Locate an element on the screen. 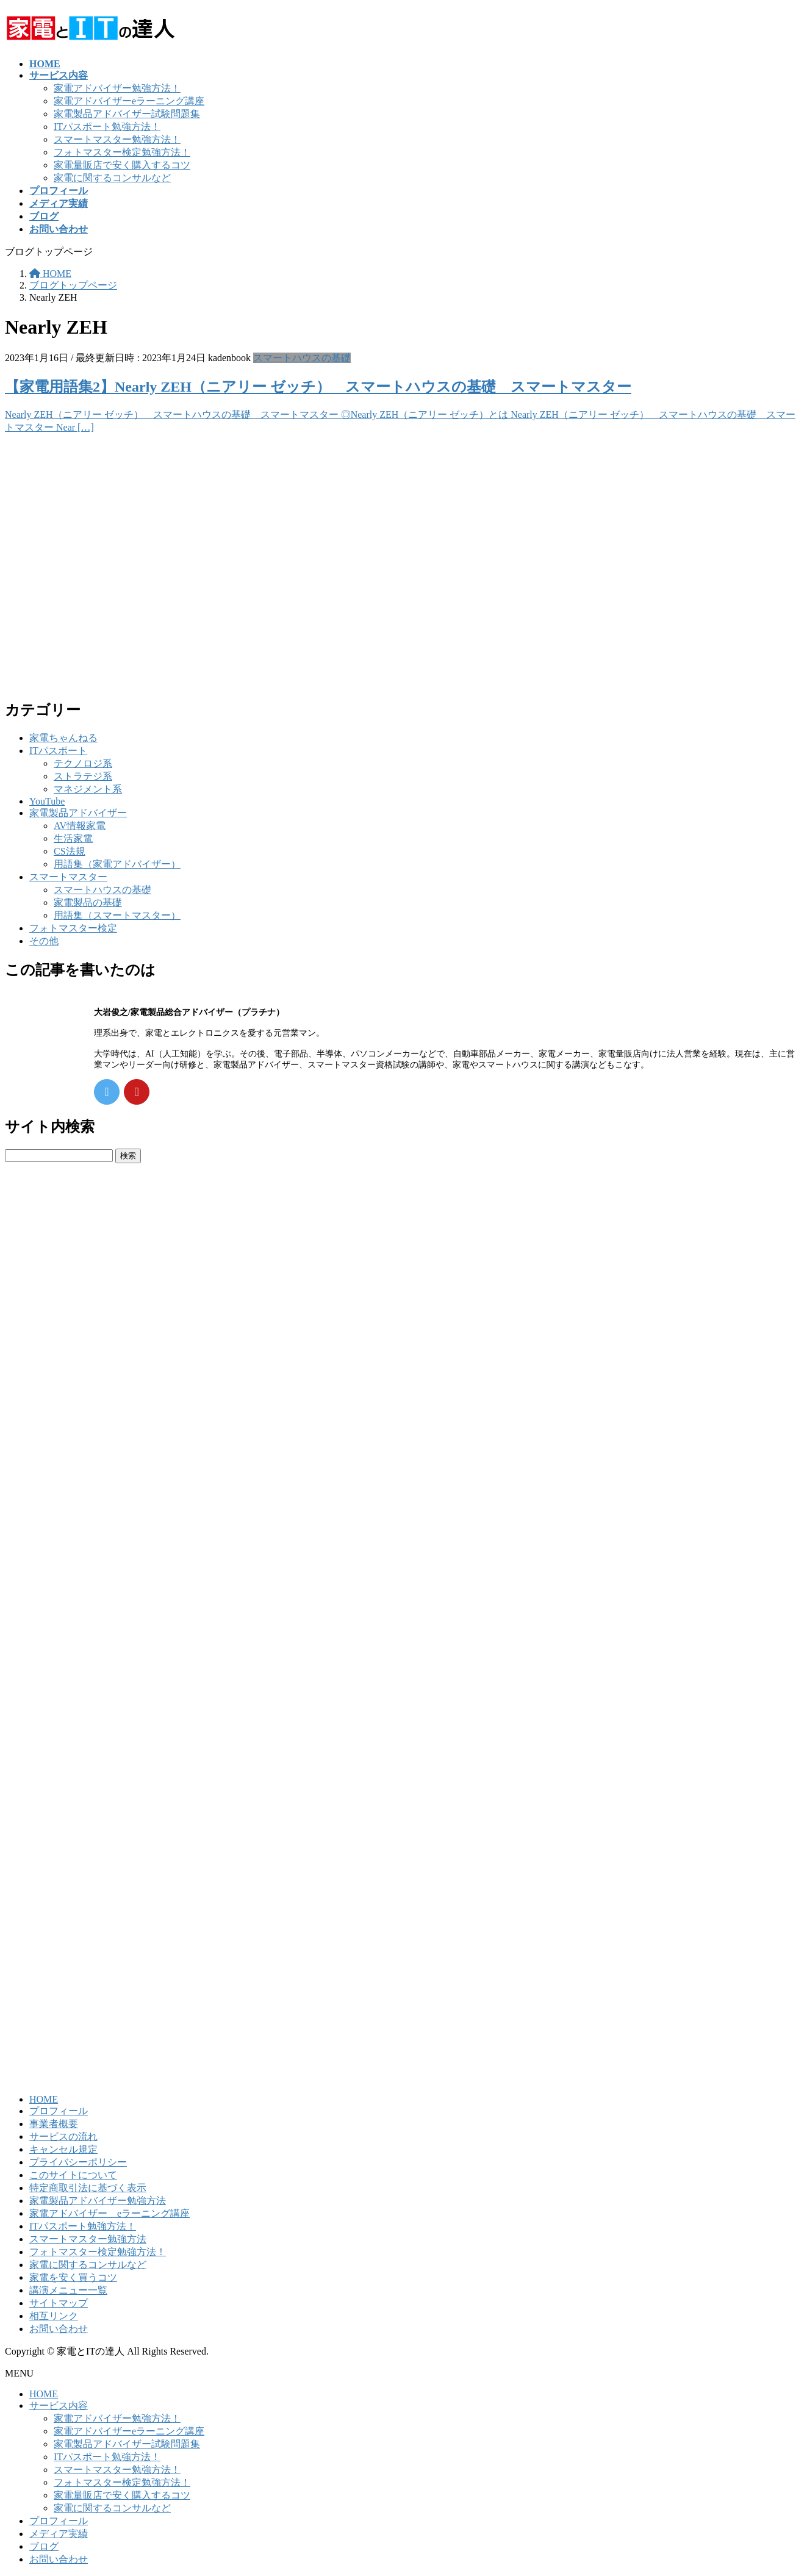 The height and width of the screenshot is (2576, 807). ITパスポート is located at coordinates (58, 750).